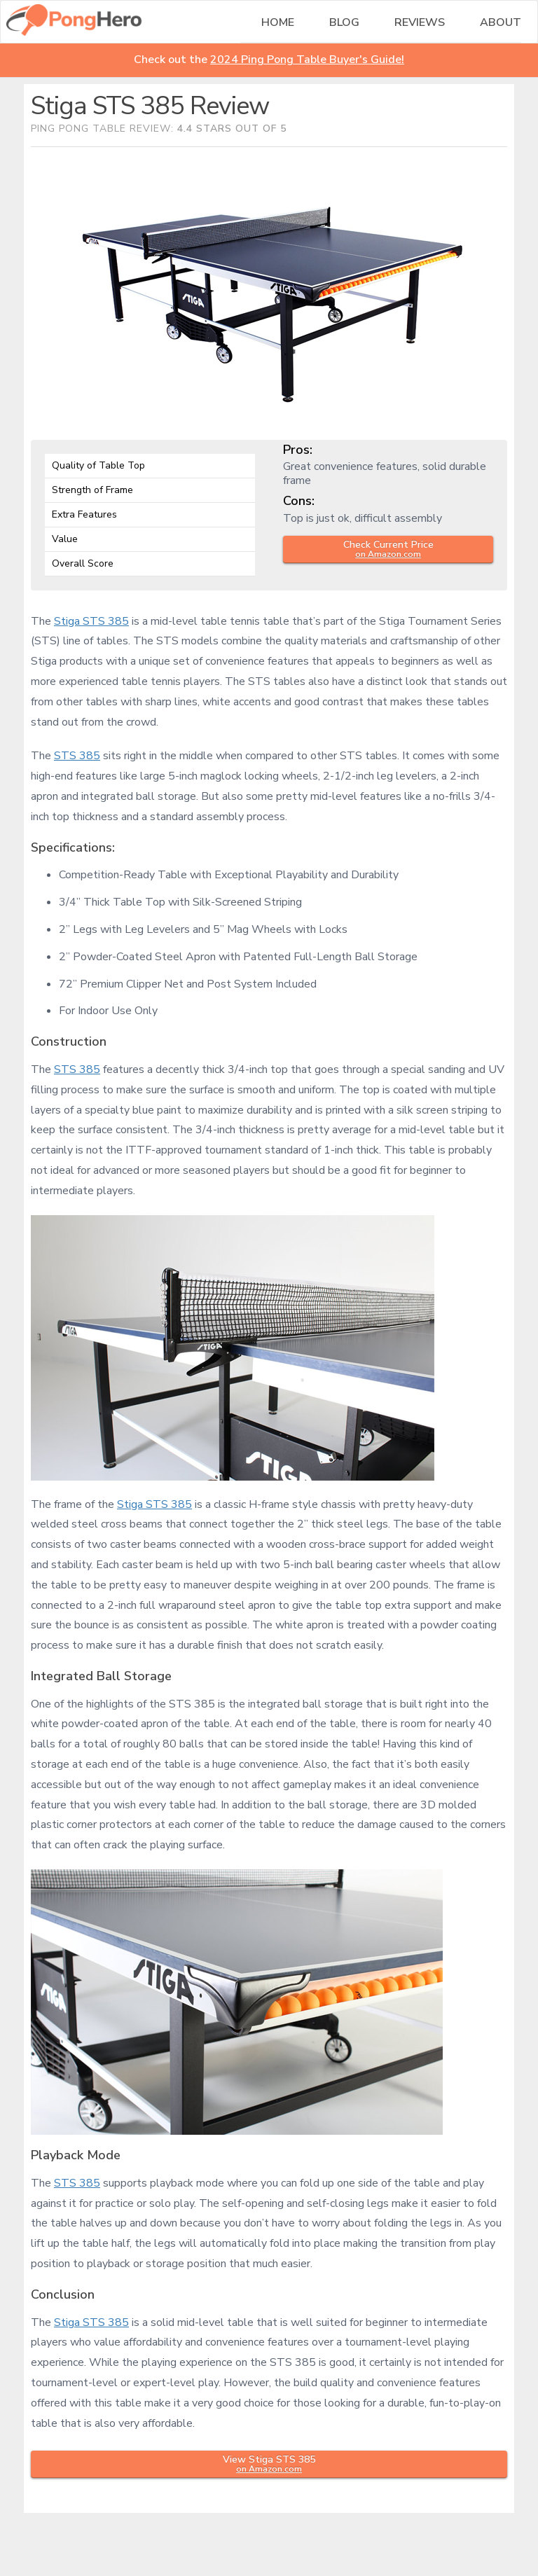 This screenshot has width=538, height=2576. I want to click on Reviews, so click(419, 22).